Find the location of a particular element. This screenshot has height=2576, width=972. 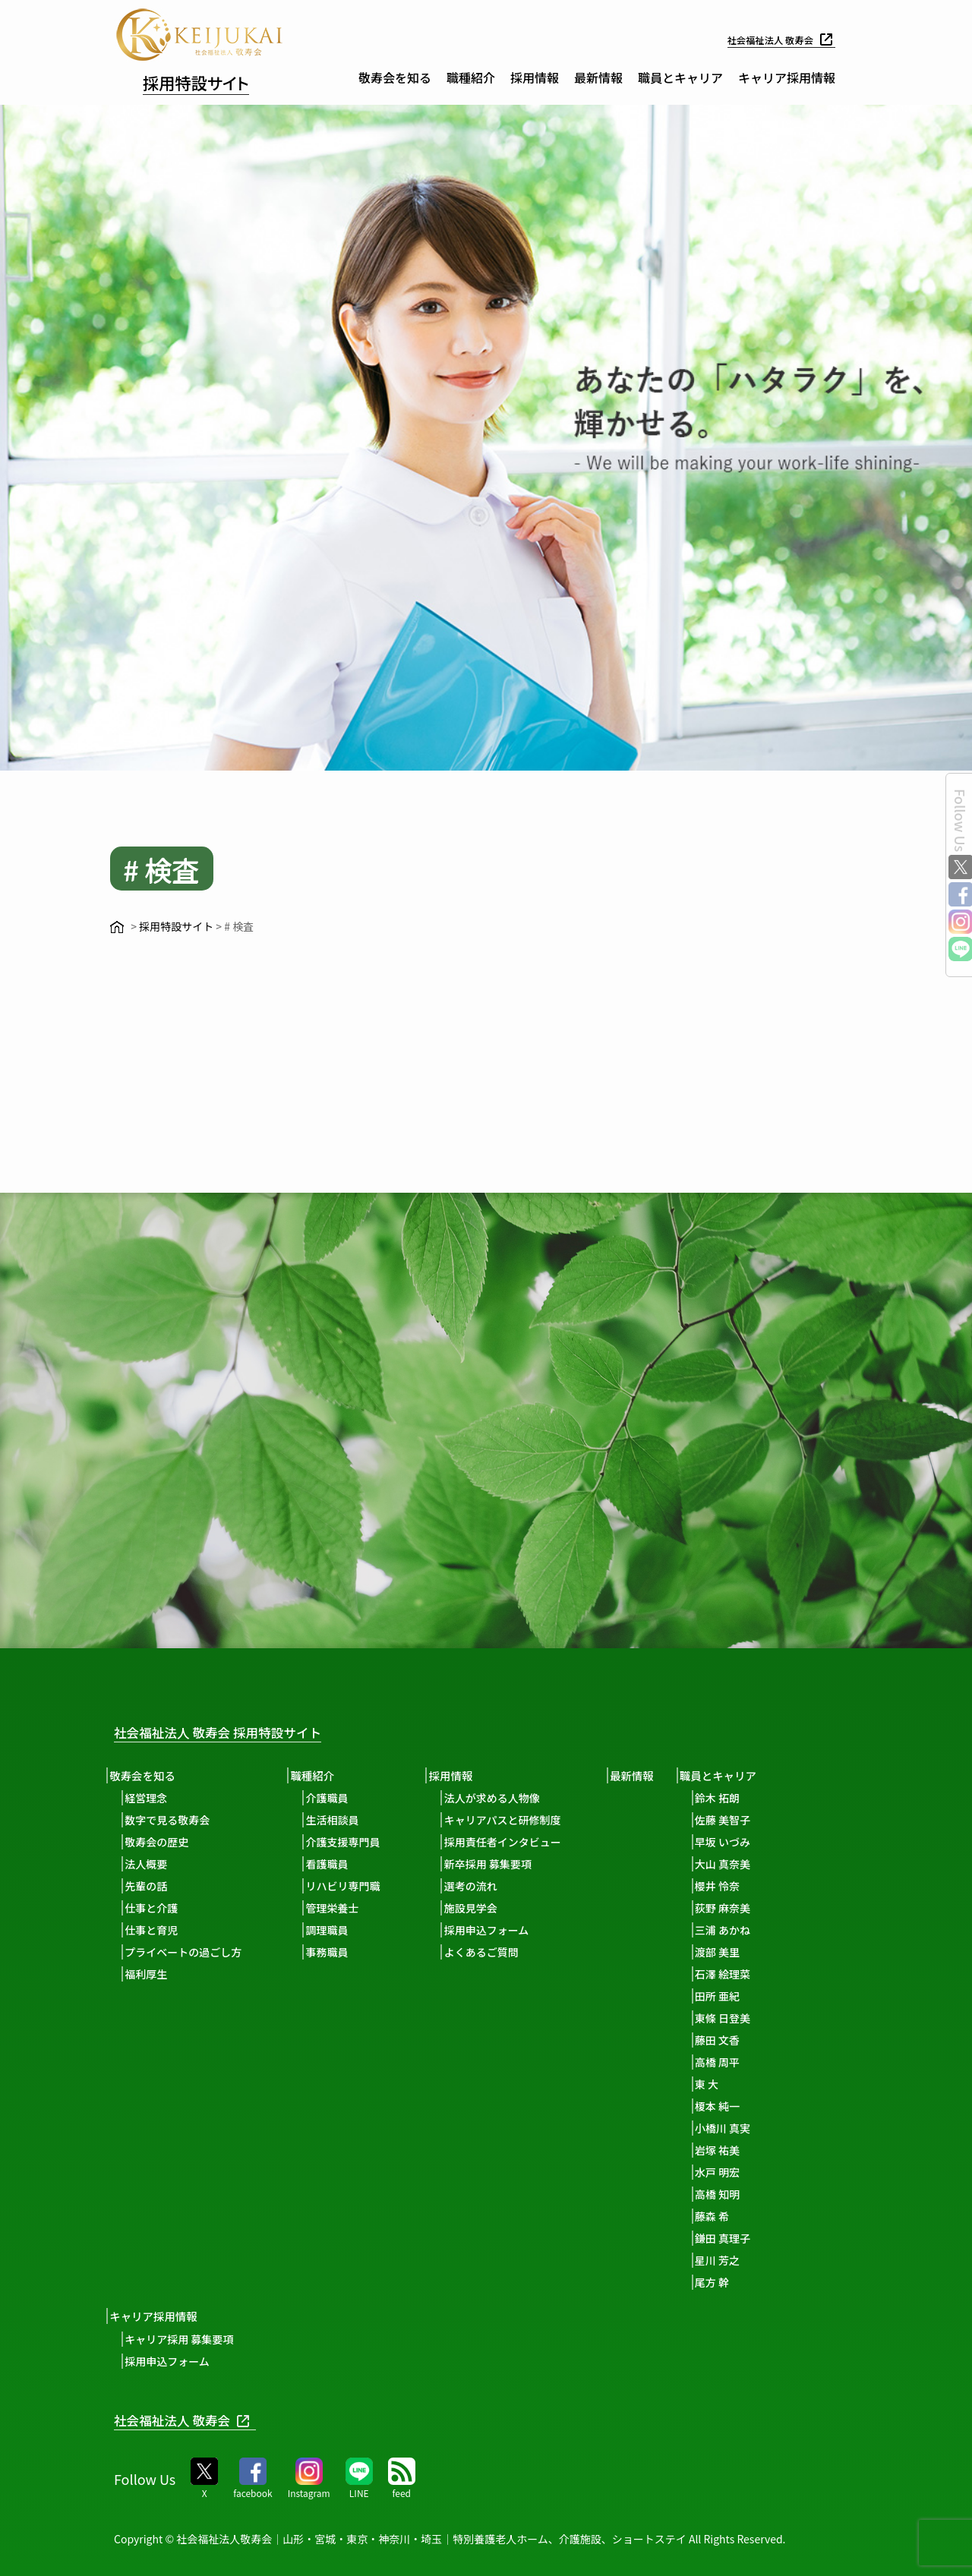

藤森 希 is located at coordinates (735, 2216).